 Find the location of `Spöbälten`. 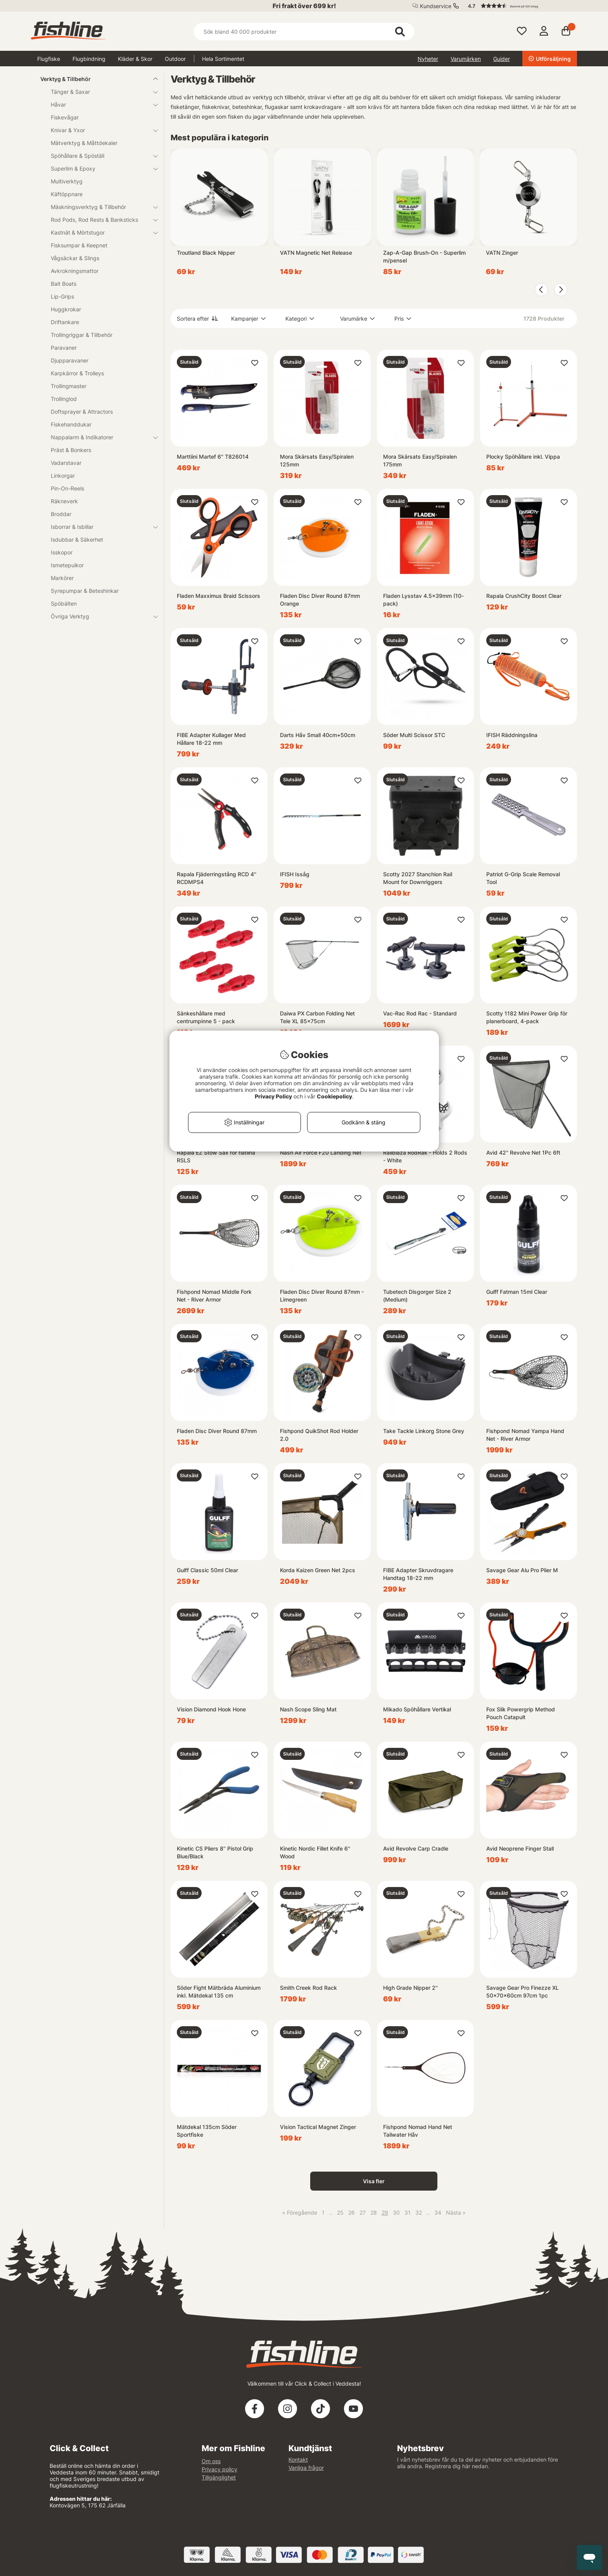

Spöbälten is located at coordinates (64, 603).